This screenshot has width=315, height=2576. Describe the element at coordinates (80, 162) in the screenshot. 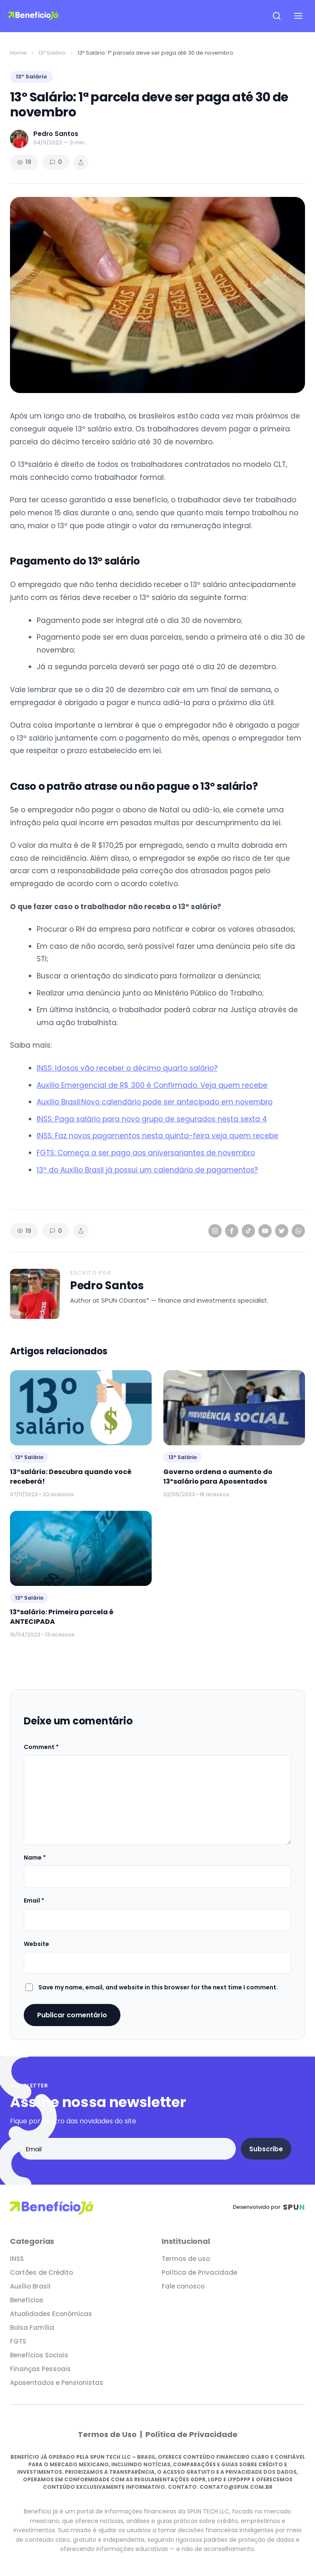

I see `[Share article]` at that location.